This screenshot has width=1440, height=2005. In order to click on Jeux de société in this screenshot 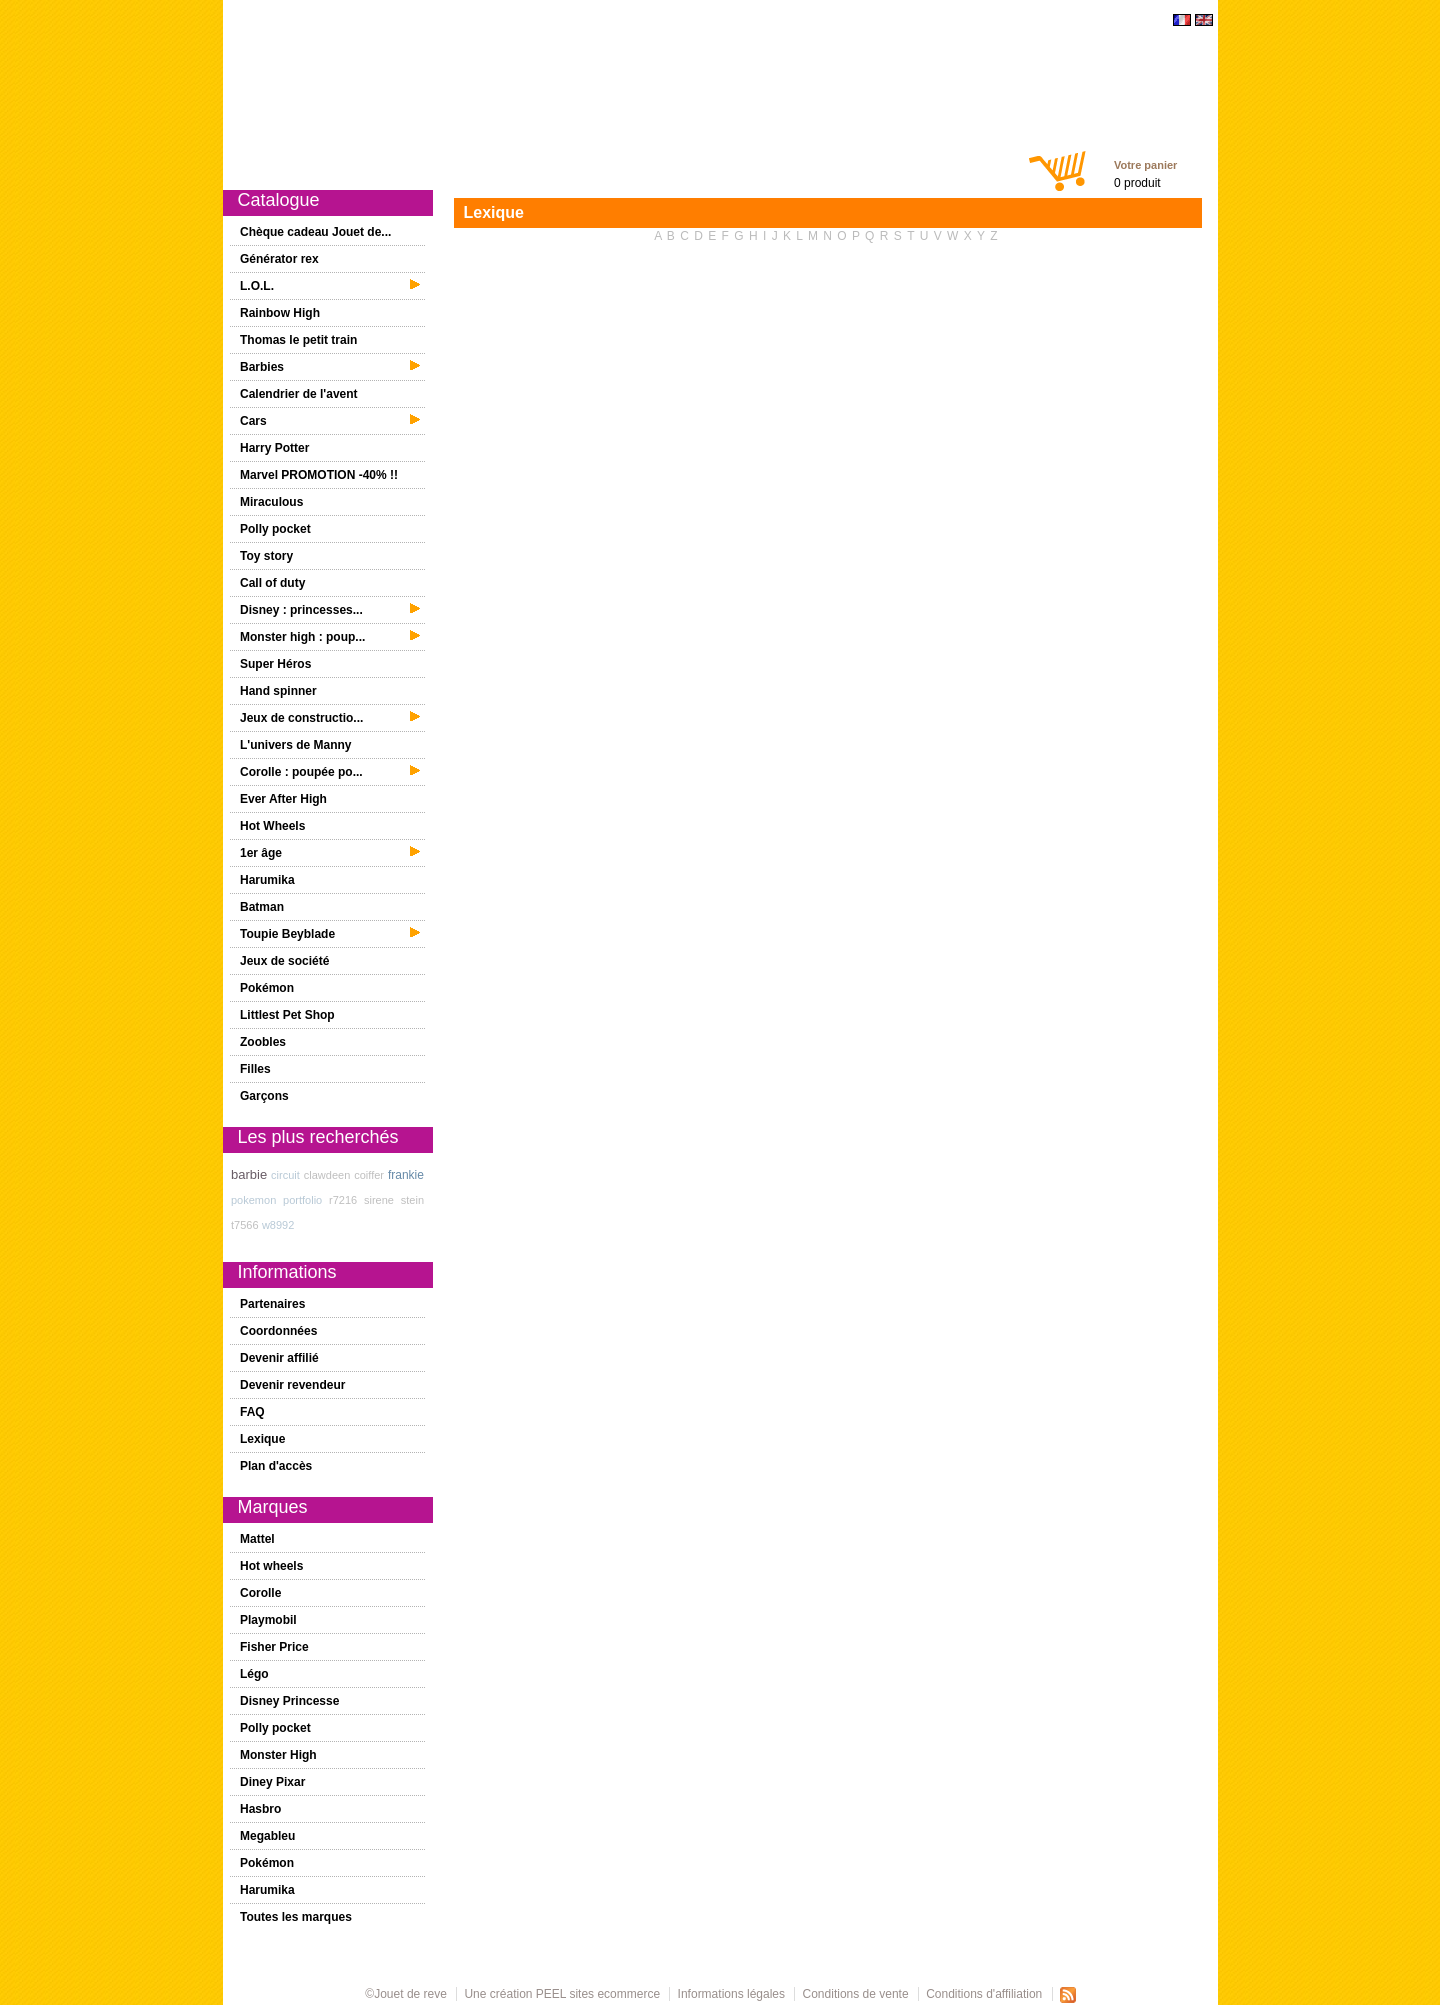, I will do `click(284, 961)`.